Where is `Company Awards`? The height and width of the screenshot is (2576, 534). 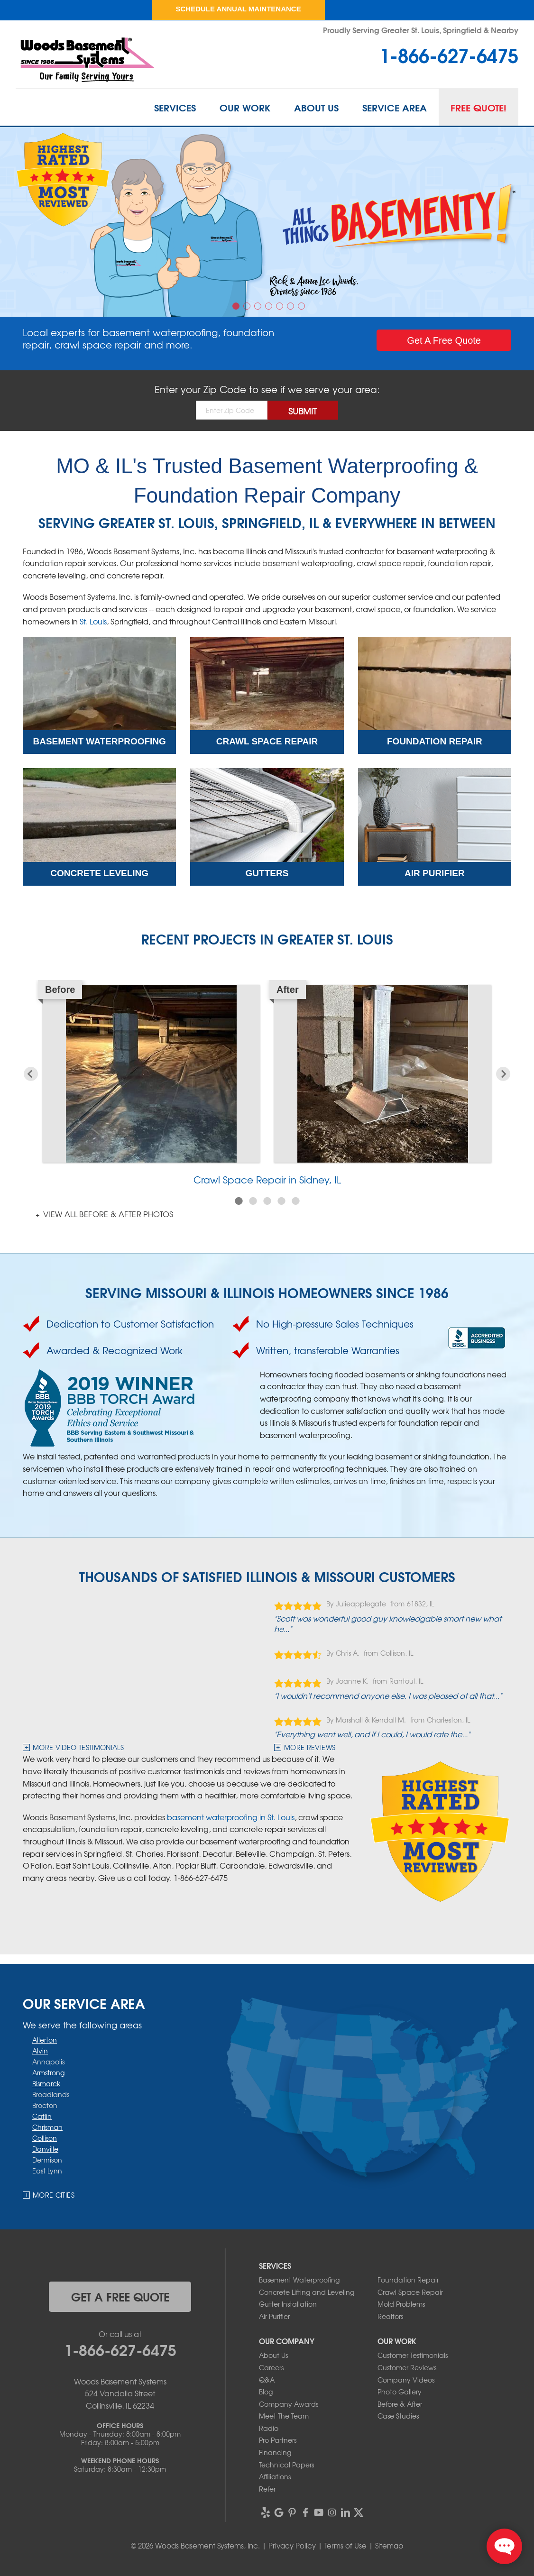
Company Awards is located at coordinates (288, 2404).